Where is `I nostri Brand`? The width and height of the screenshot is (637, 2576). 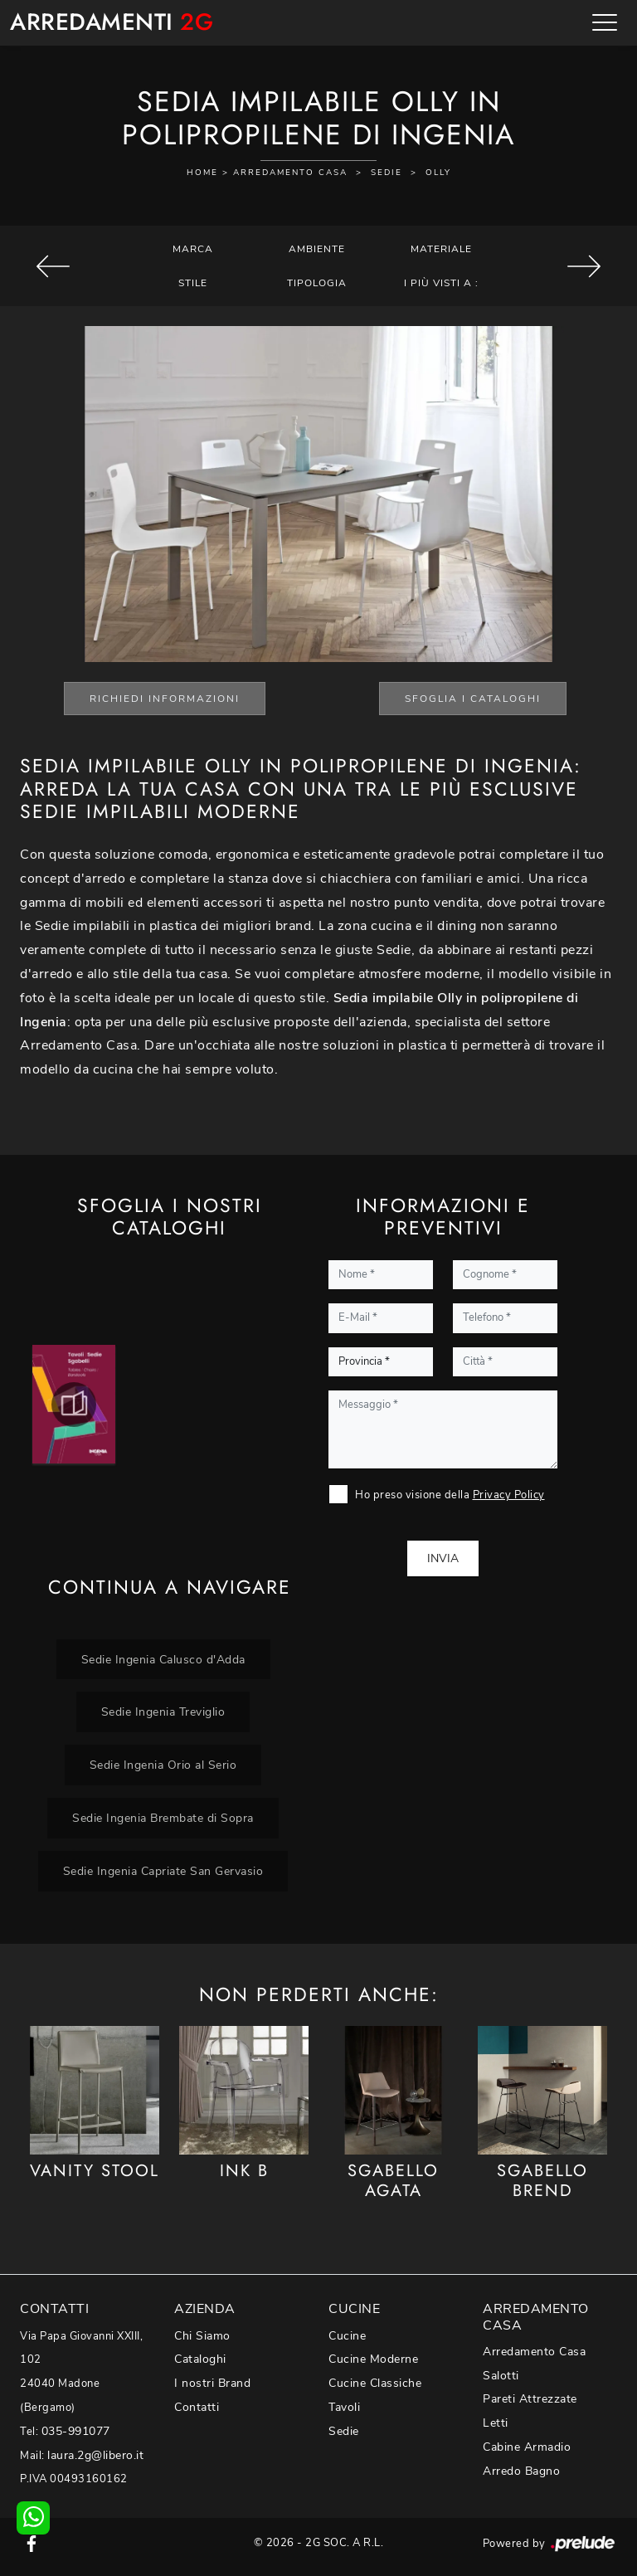 I nostri Brand is located at coordinates (212, 2383).